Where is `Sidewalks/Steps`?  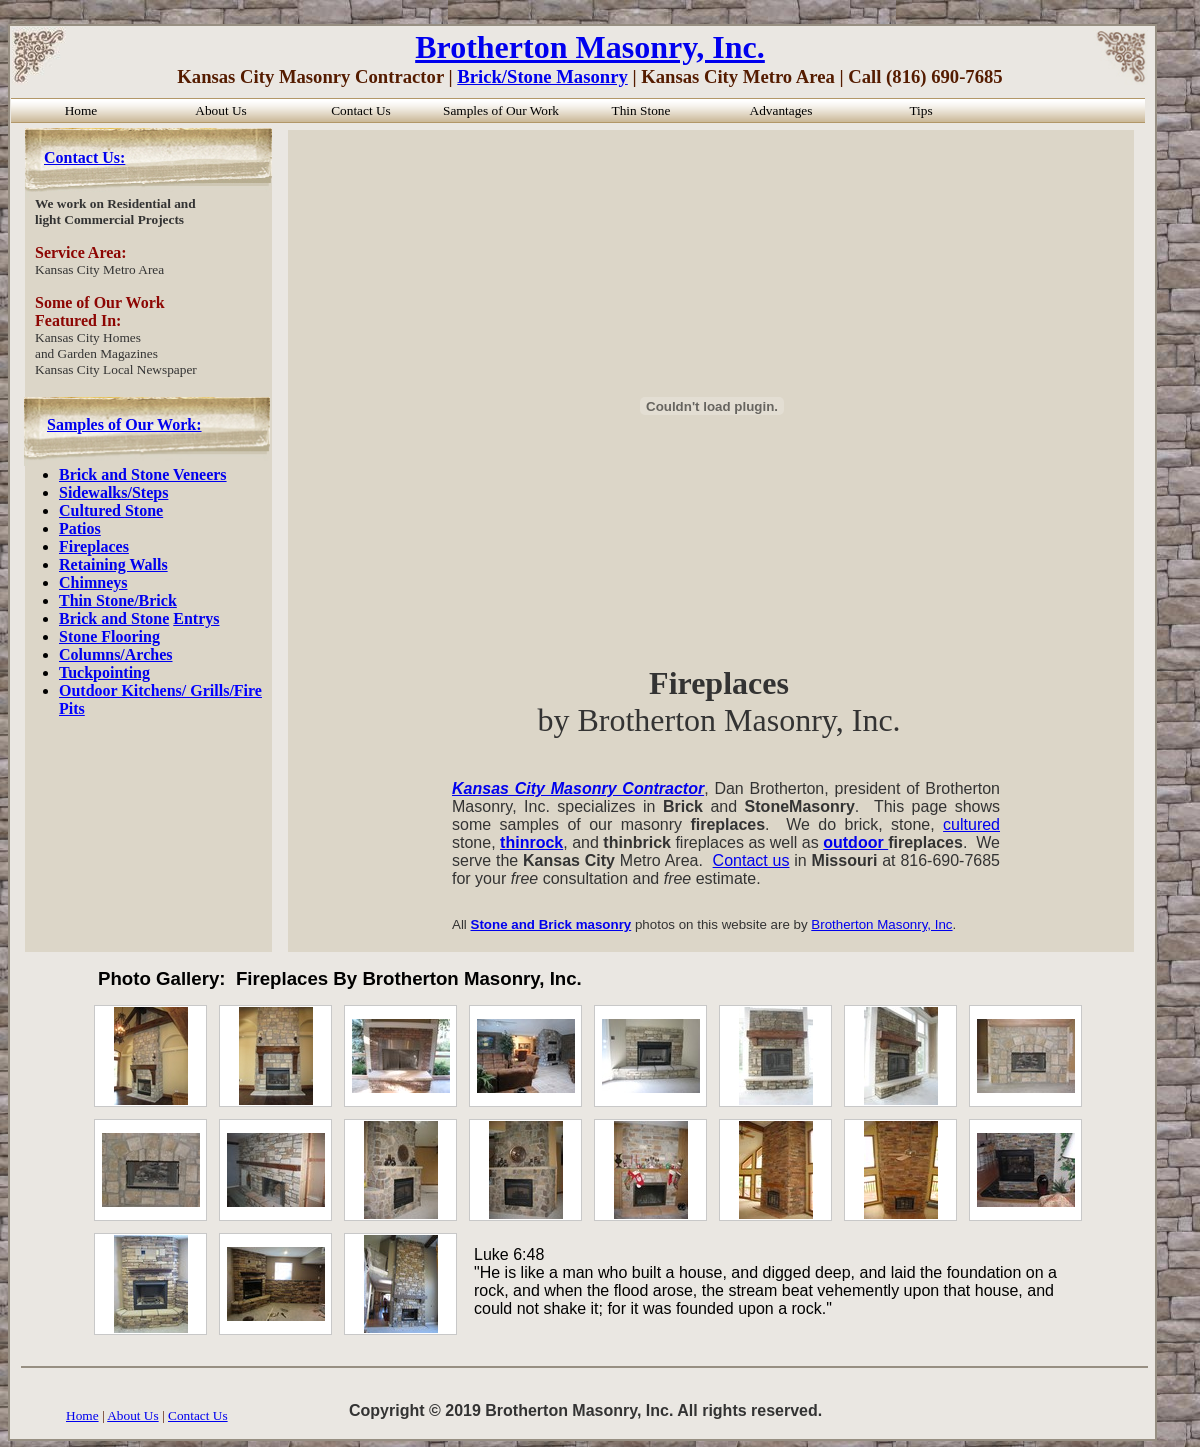
Sidewalks/Steps is located at coordinates (113, 492).